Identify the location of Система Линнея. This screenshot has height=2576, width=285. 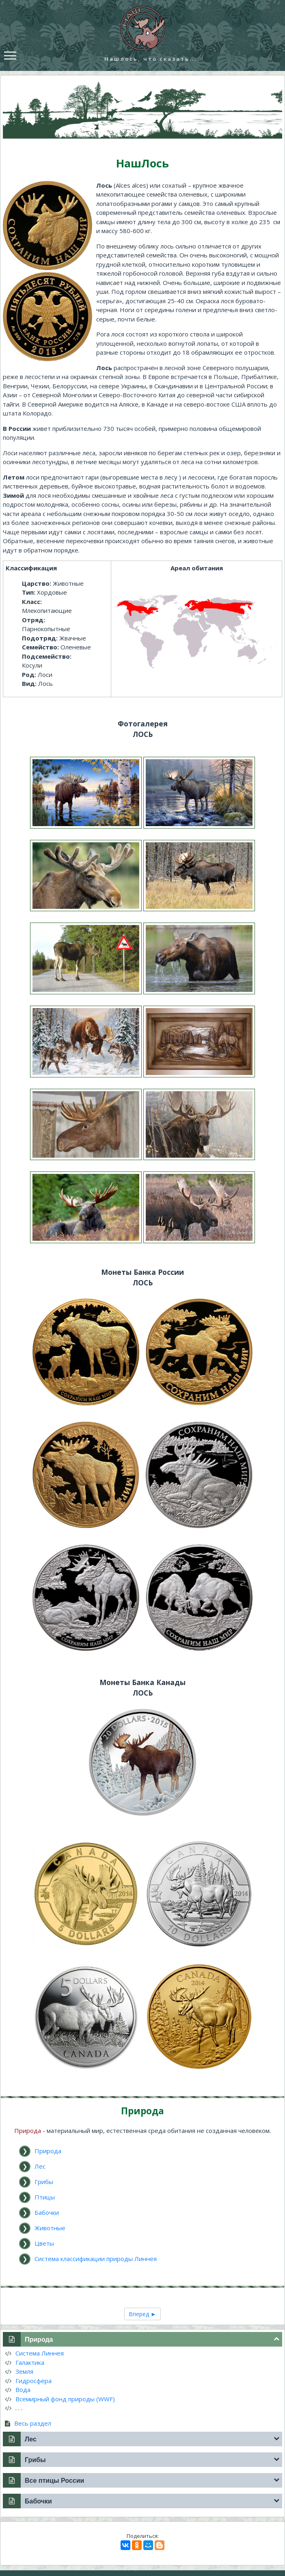
(34, 2353).